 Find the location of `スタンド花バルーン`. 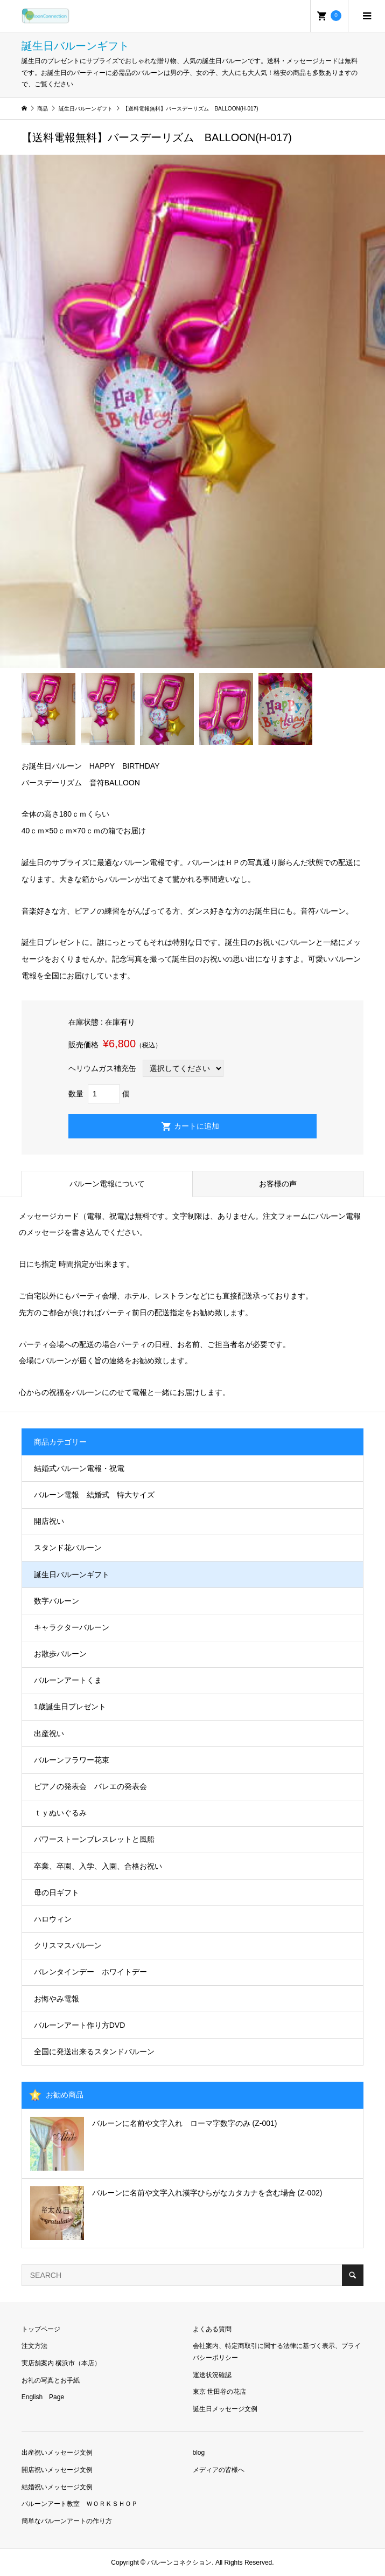

スタンド花バルーン is located at coordinates (68, 1547).